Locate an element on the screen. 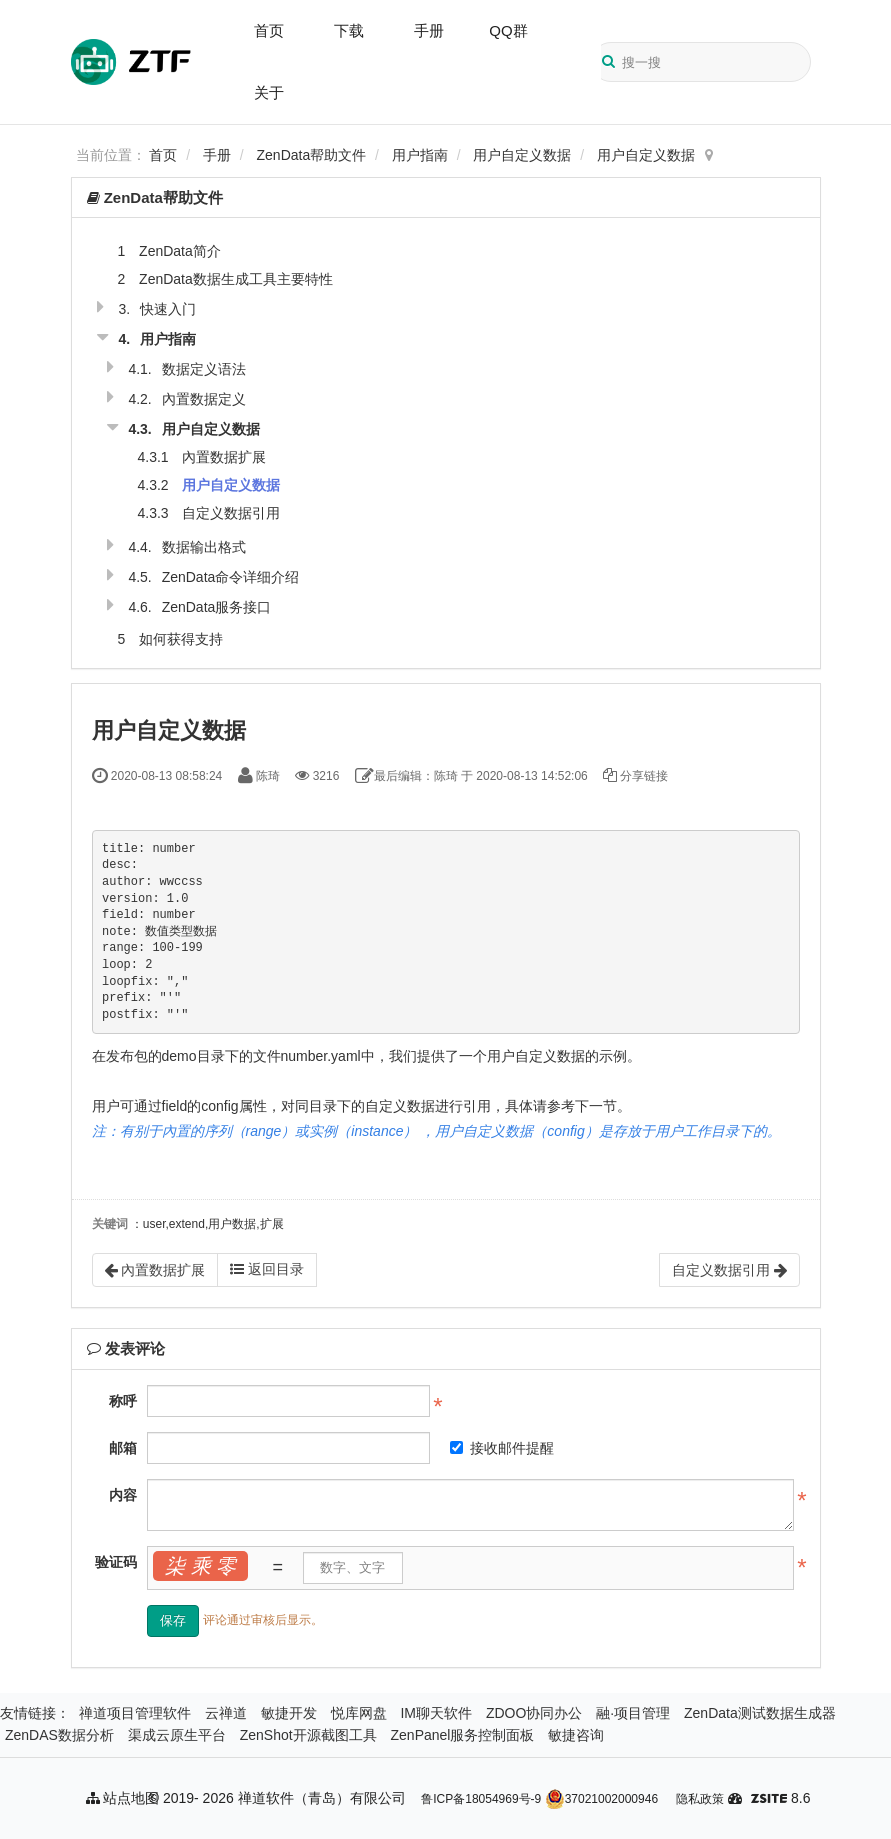  37021002000946 is located at coordinates (601, 1799).